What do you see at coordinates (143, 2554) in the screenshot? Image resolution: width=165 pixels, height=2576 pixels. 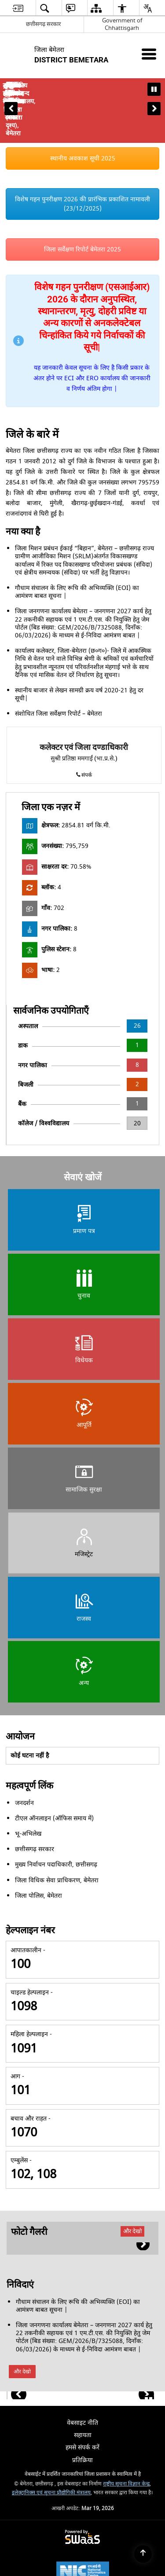 I see `[Back to top]` at bounding box center [143, 2554].